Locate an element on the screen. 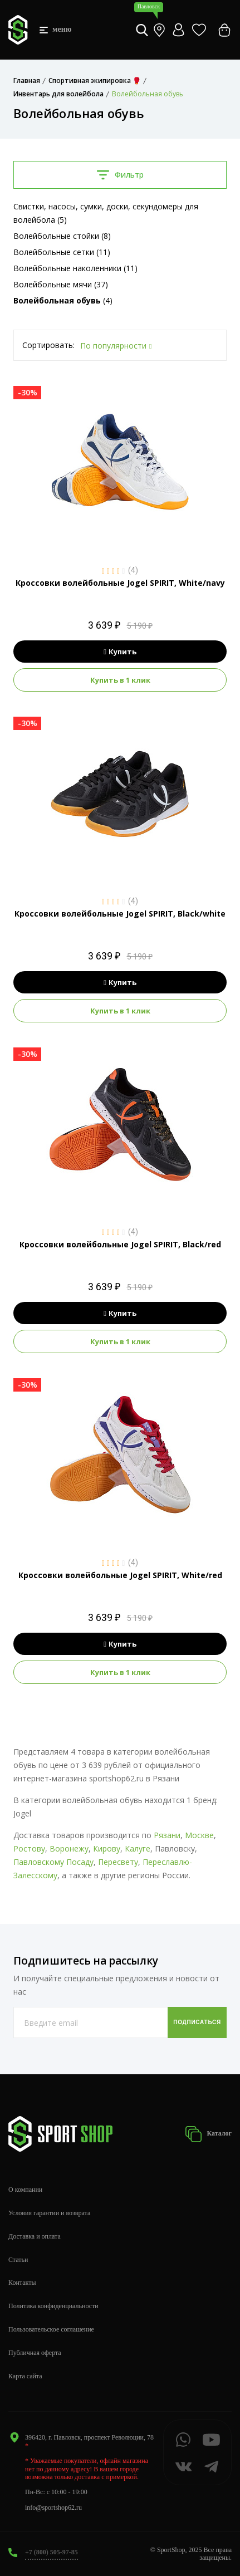  Свистки, насосы, сумки, доски, секундомеры для волейбола (5) is located at coordinates (105, 213).